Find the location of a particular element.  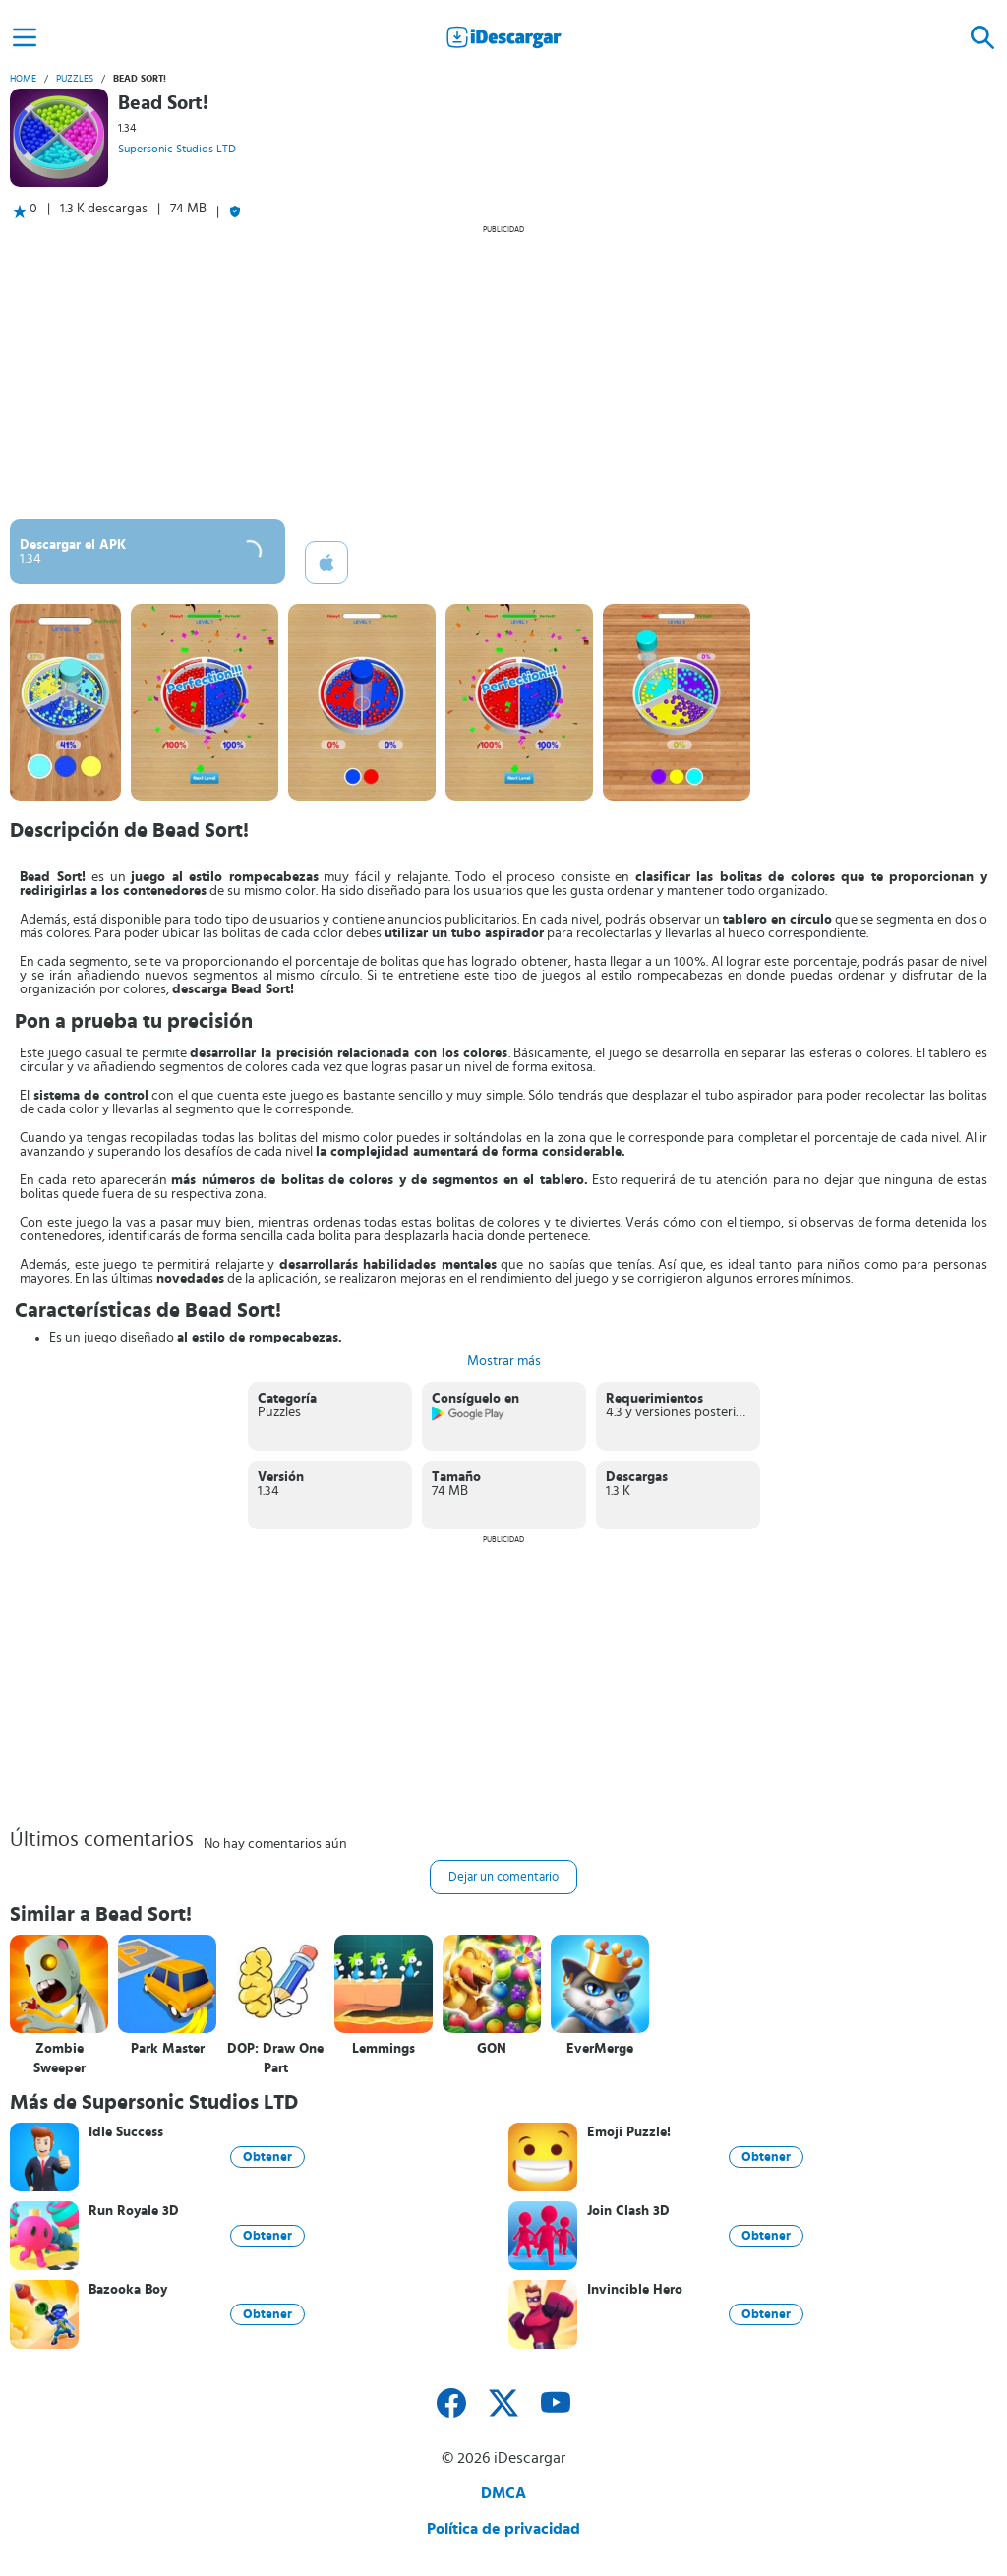

Idle Success is located at coordinates (126, 2132).